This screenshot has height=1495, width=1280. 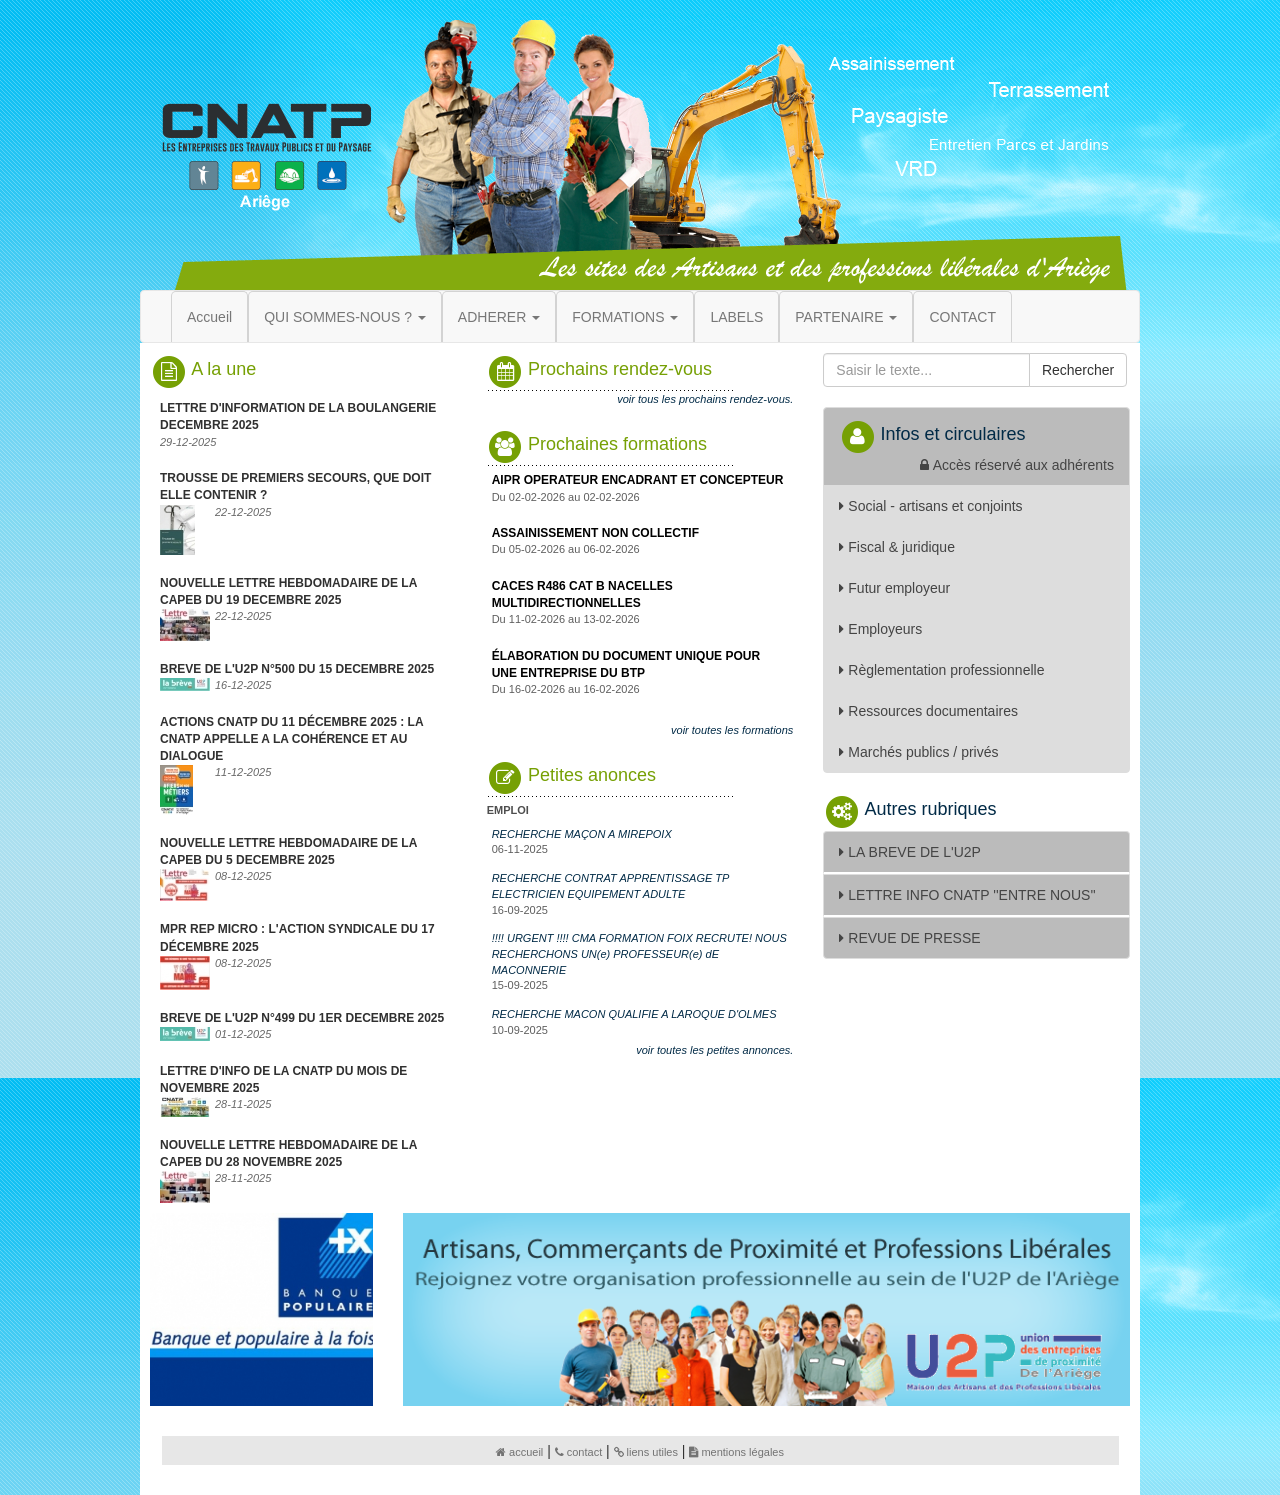 What do you see at coordinates (638, 480) in the screenshot?
I see `AIPR OPERATEUR ENCADRANT ET CONCEPTEUR` at bounding box center [638, 480].